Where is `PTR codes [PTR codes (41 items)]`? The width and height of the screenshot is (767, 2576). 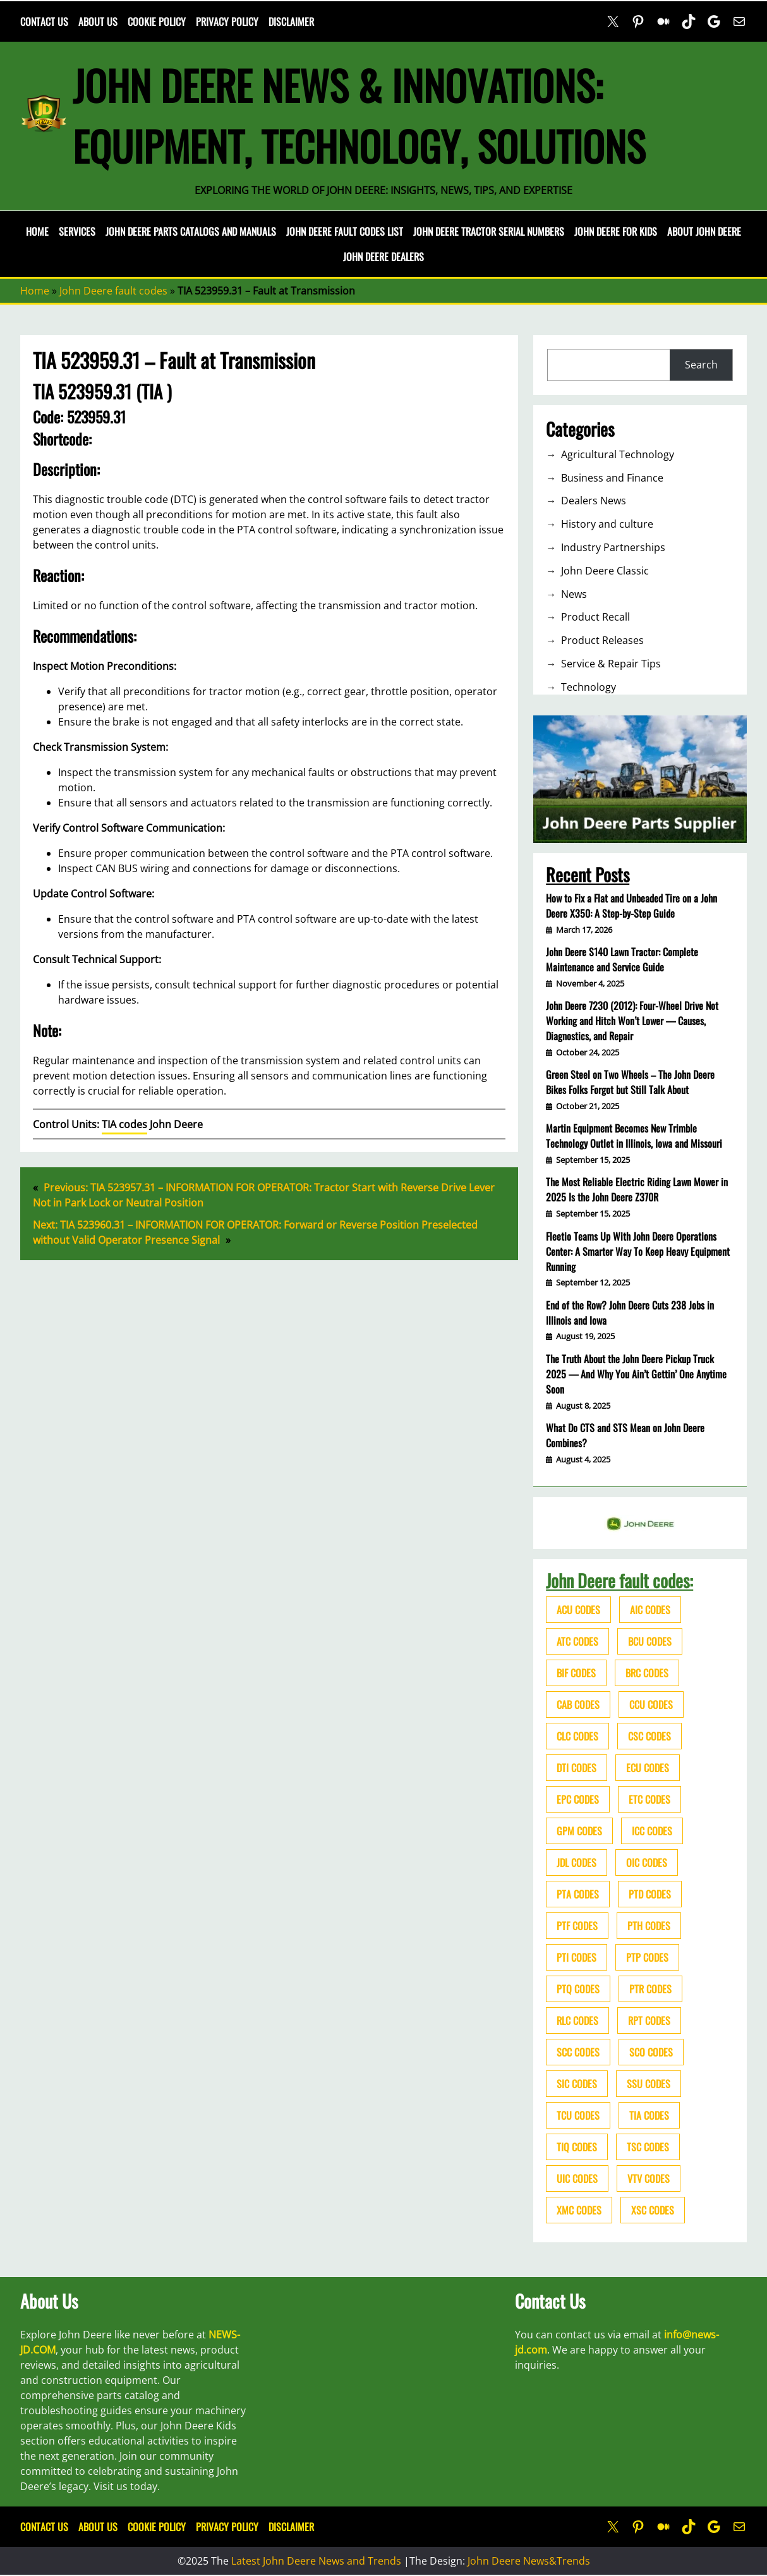 PTR codes [PTR codes (41 items)] is located at coordinates (650, 1988).